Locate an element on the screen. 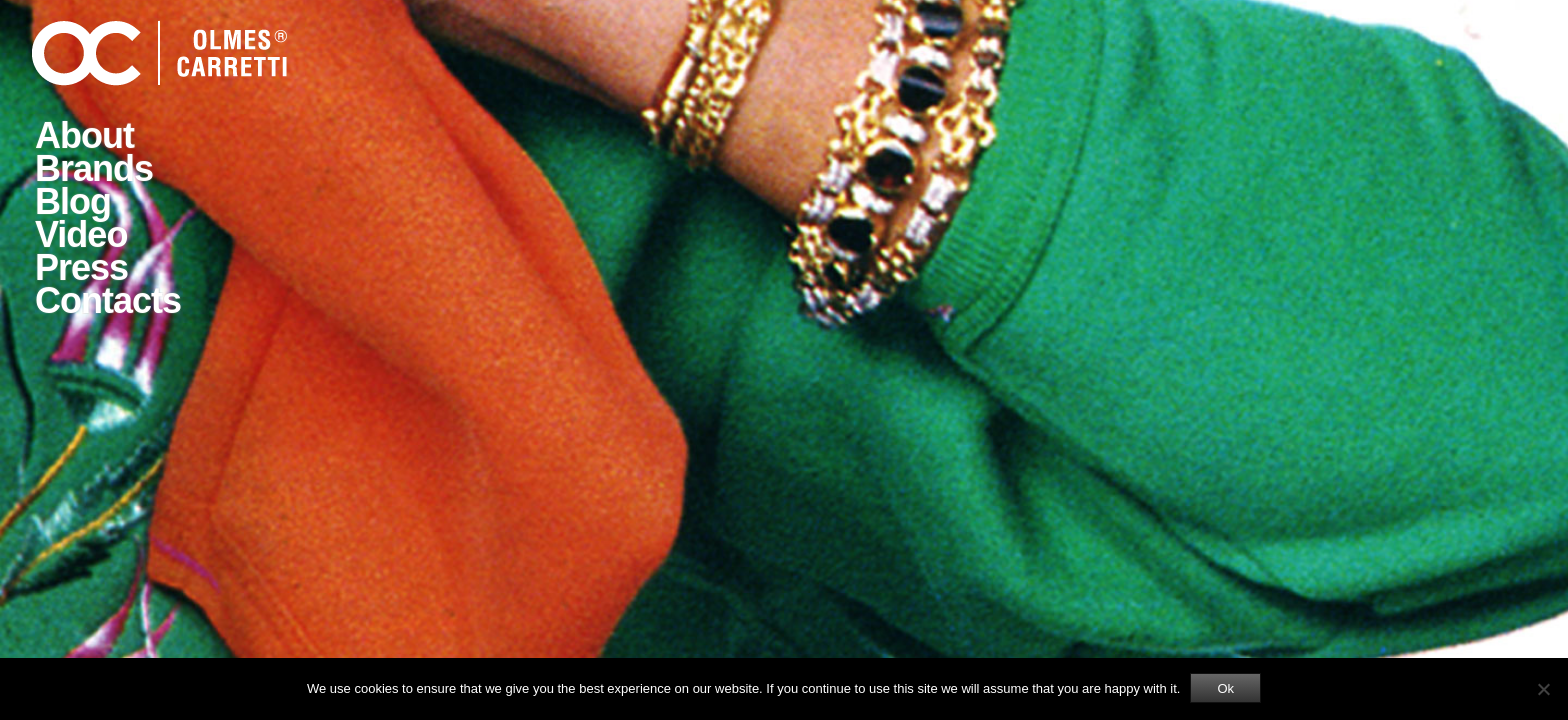 This screenshot has height=720, width=1568. About is located at coordinates (84, 135).